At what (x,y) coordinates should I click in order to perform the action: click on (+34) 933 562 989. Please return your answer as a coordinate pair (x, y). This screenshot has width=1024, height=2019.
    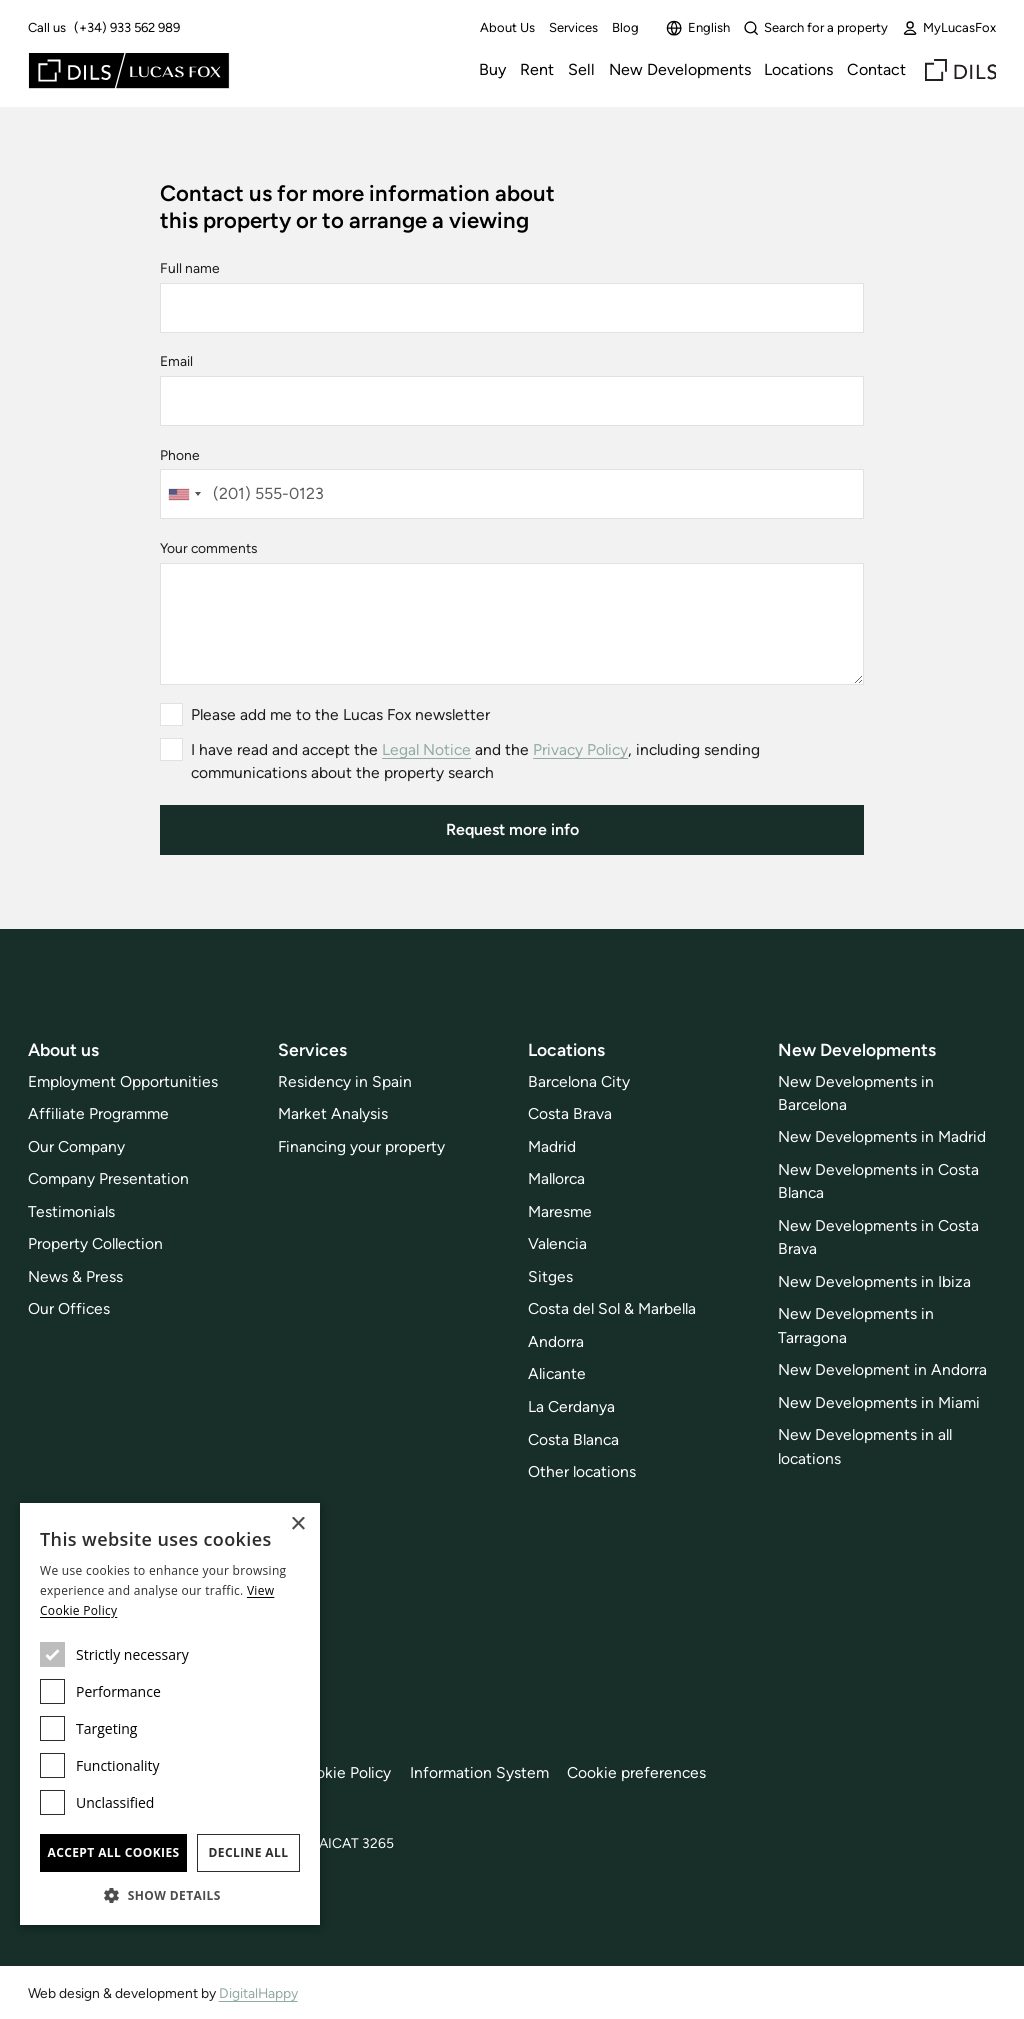
    Looking at the image, I should click on (127, 27).